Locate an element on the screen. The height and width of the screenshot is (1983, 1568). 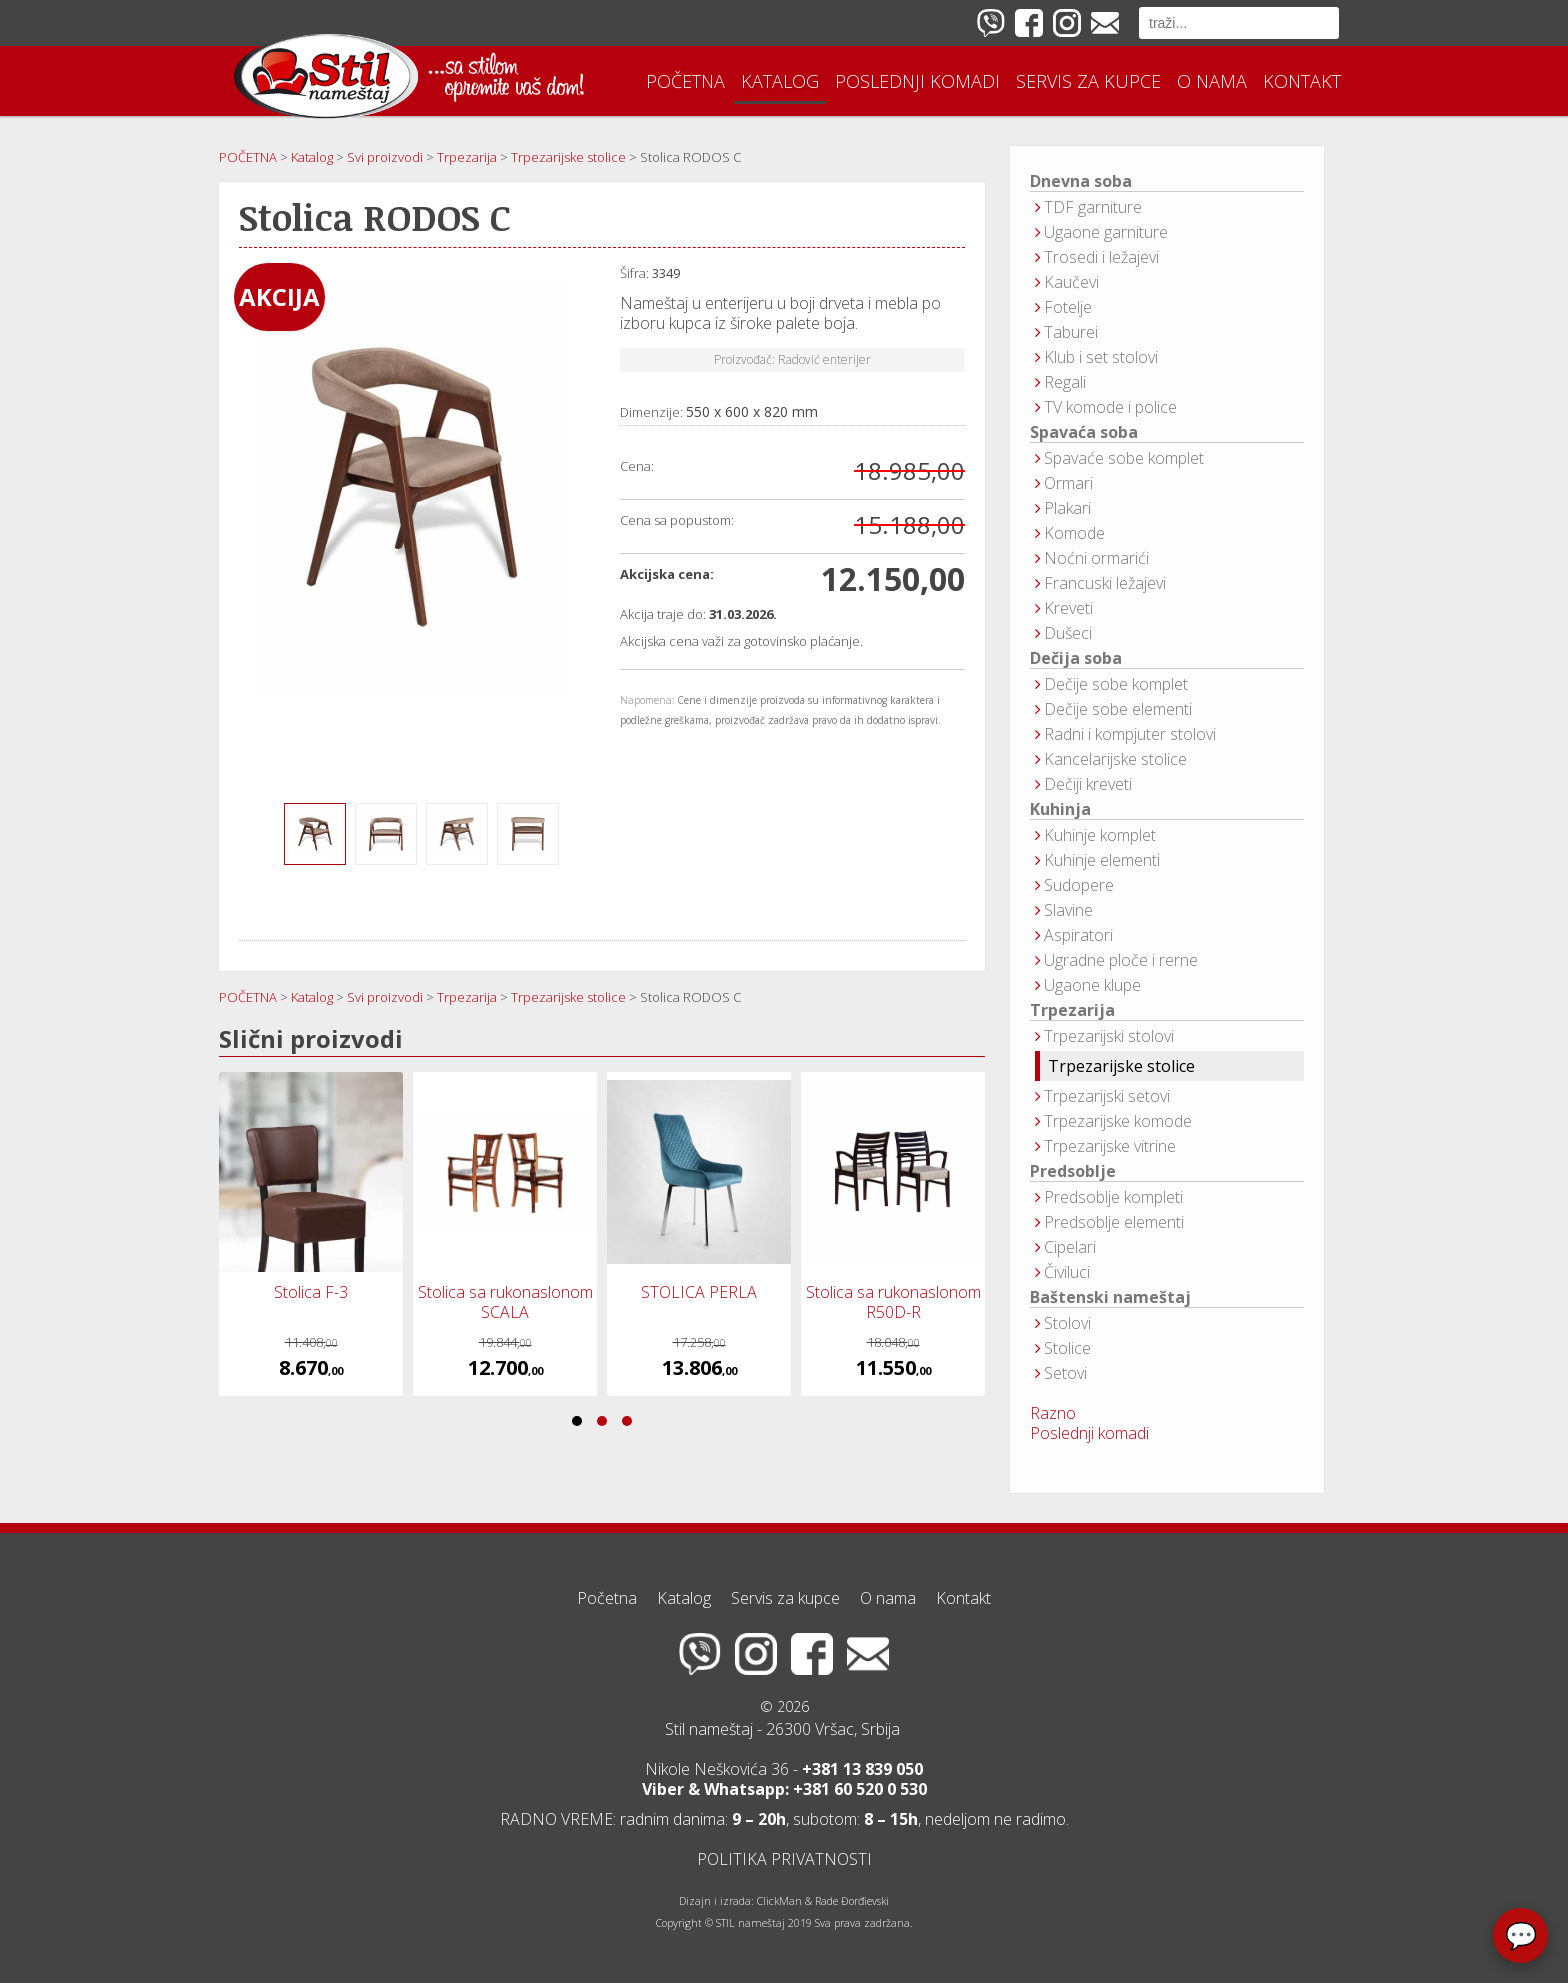
Slavine is located at coordinates (1068, 910).